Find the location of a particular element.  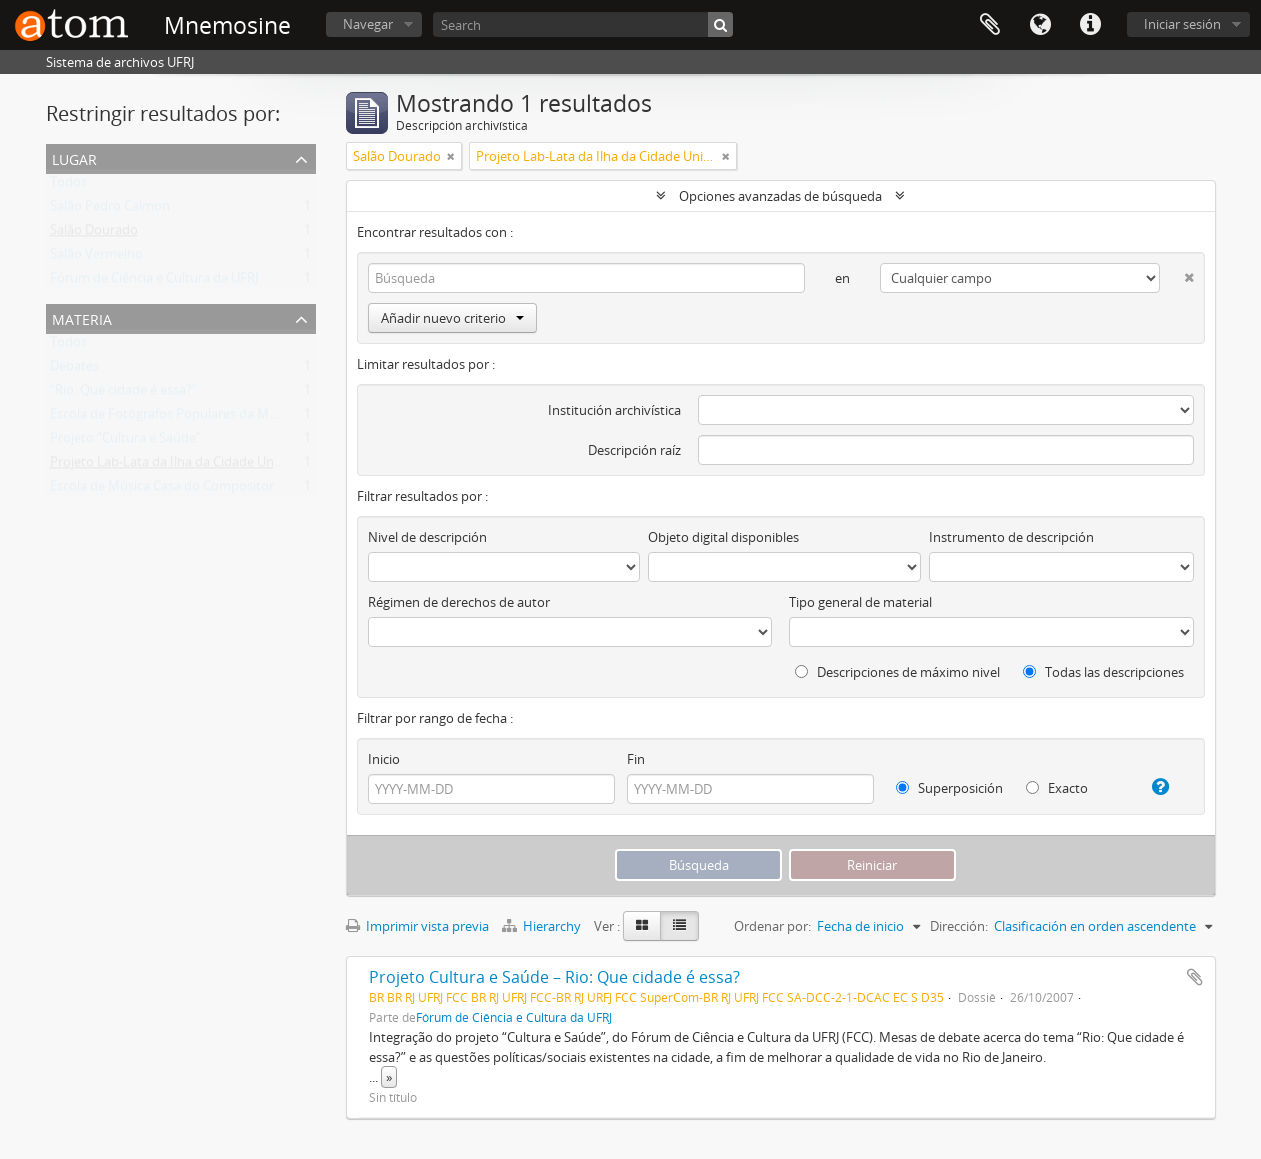

Institución archivística is located at coordinates (614, 410).